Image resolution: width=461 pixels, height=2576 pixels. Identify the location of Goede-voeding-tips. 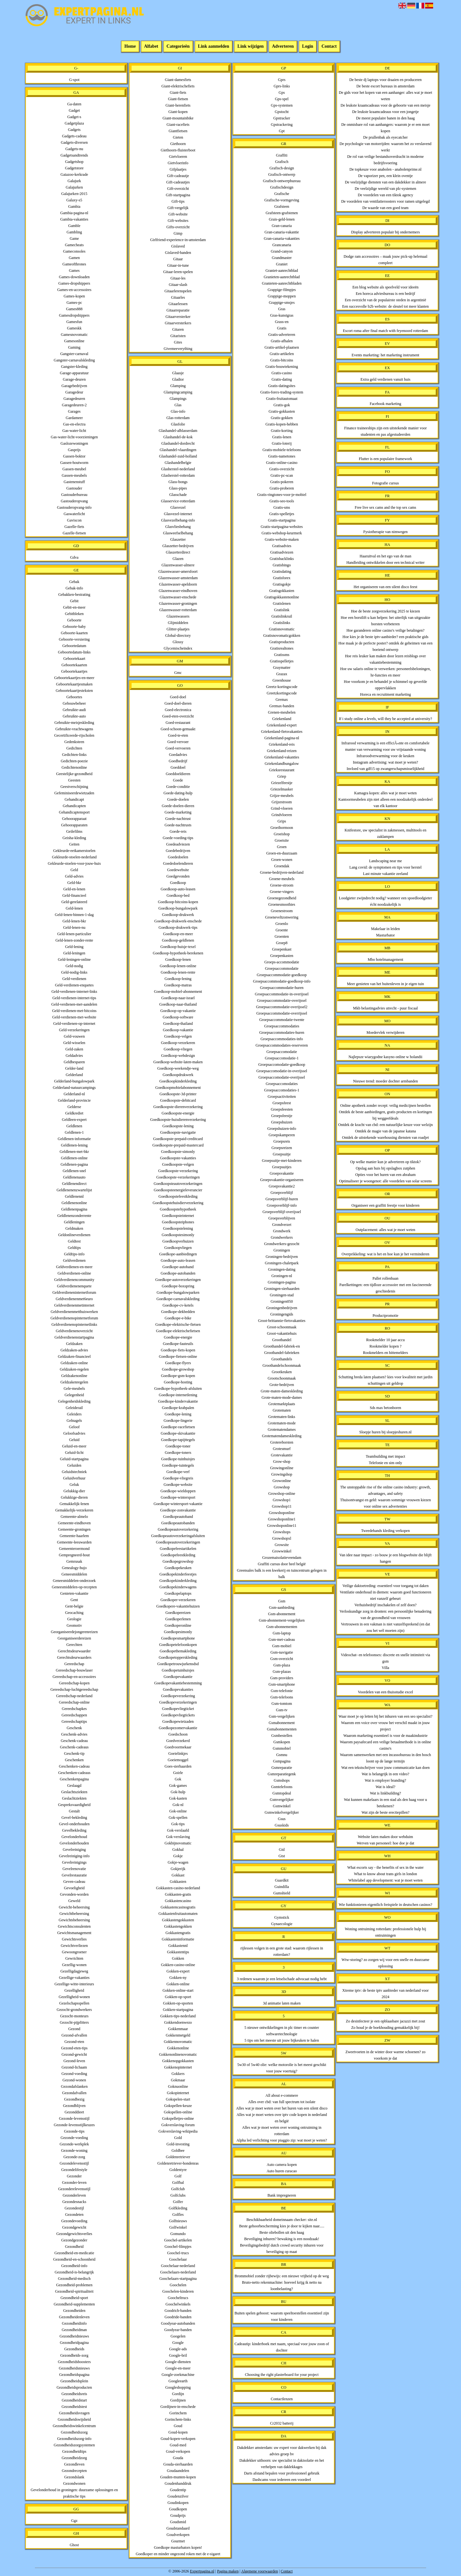
(178, 838).